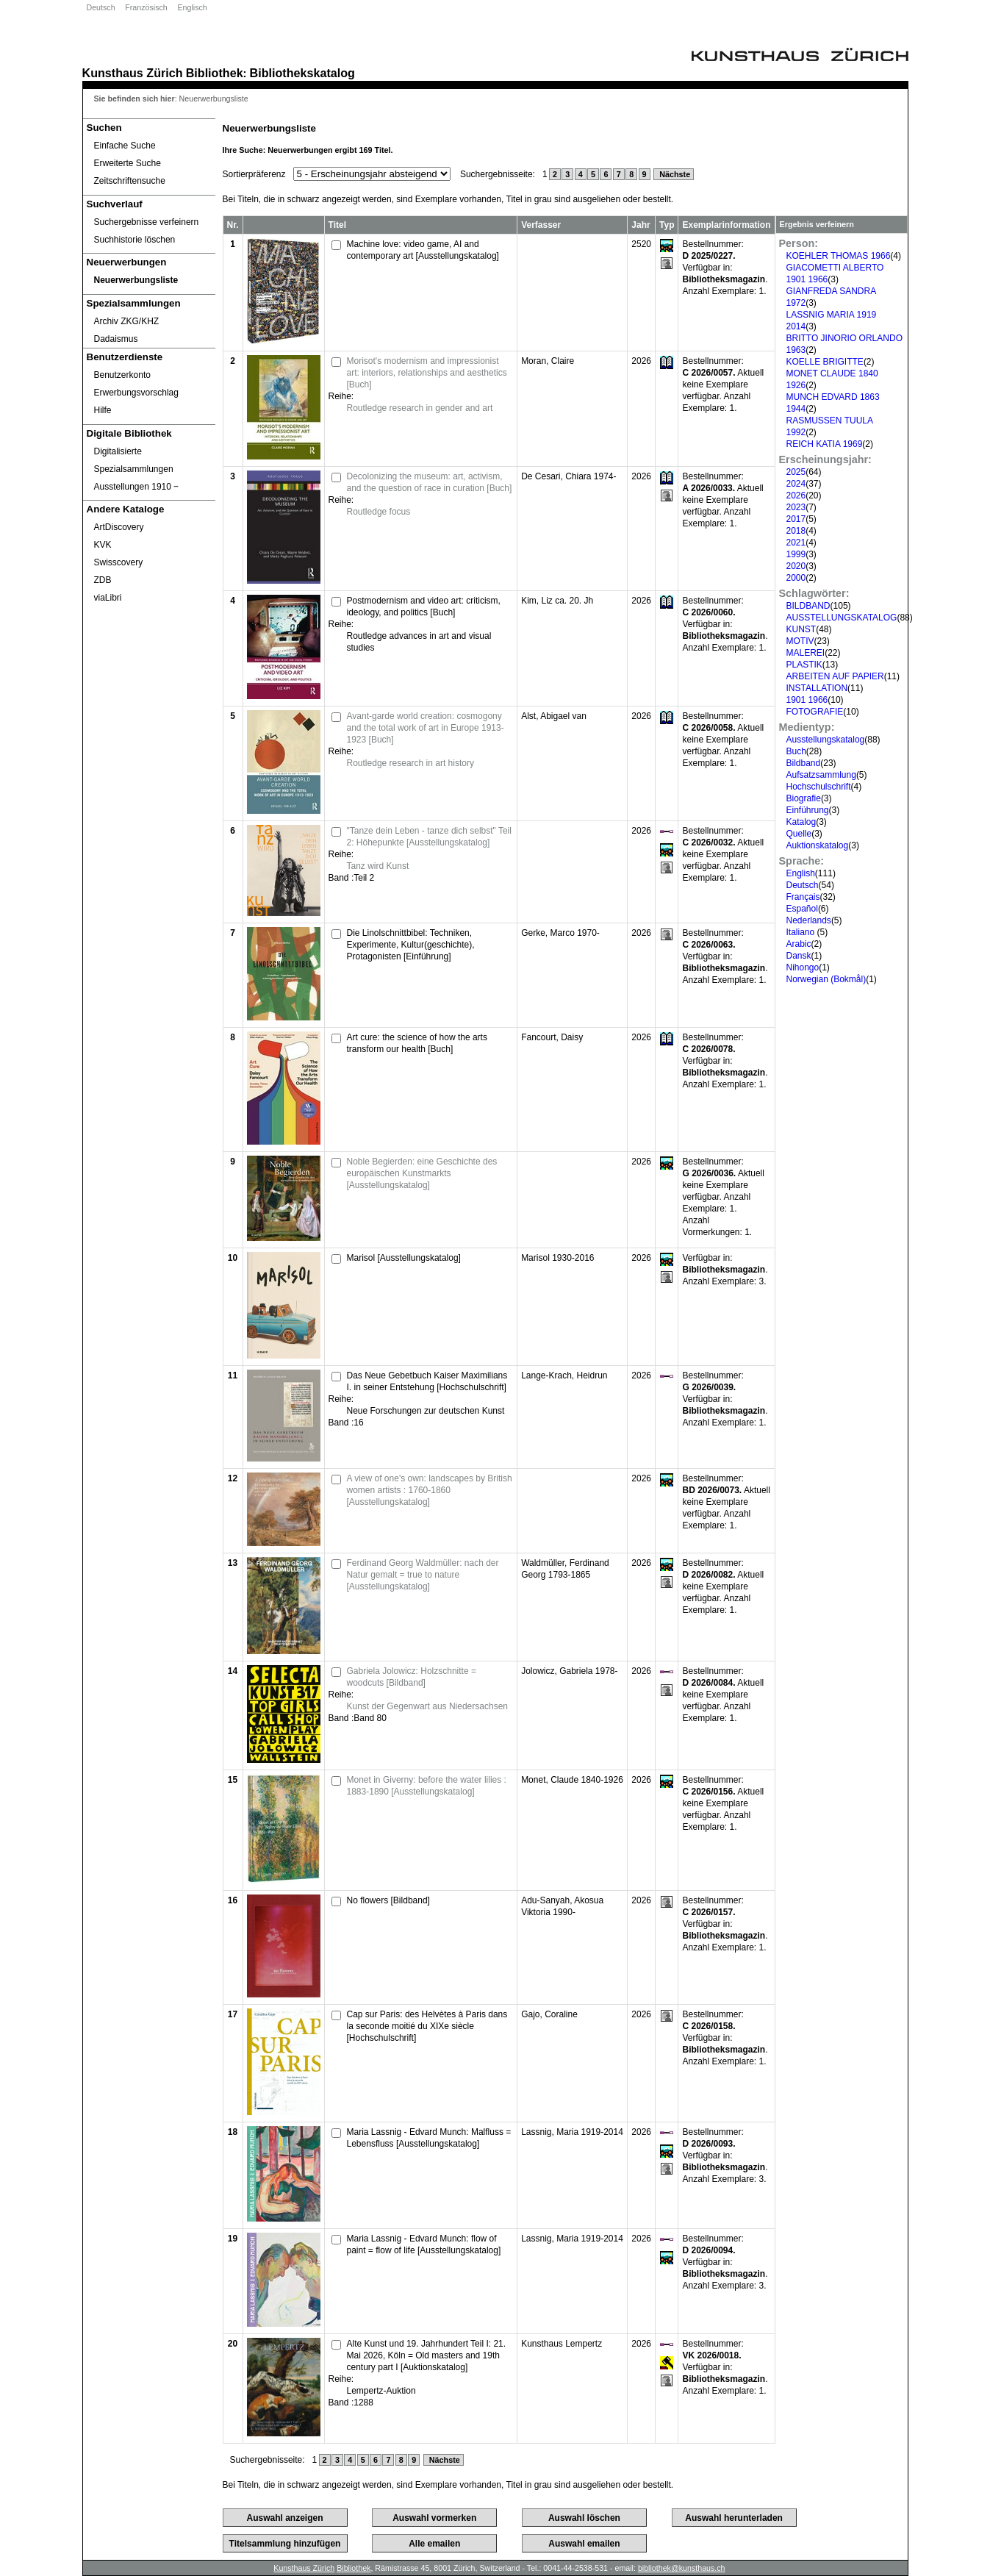  What do you see at coordinates (796, 751) in the screenshot?
I see `Buch` at bounding box center [796, 751].